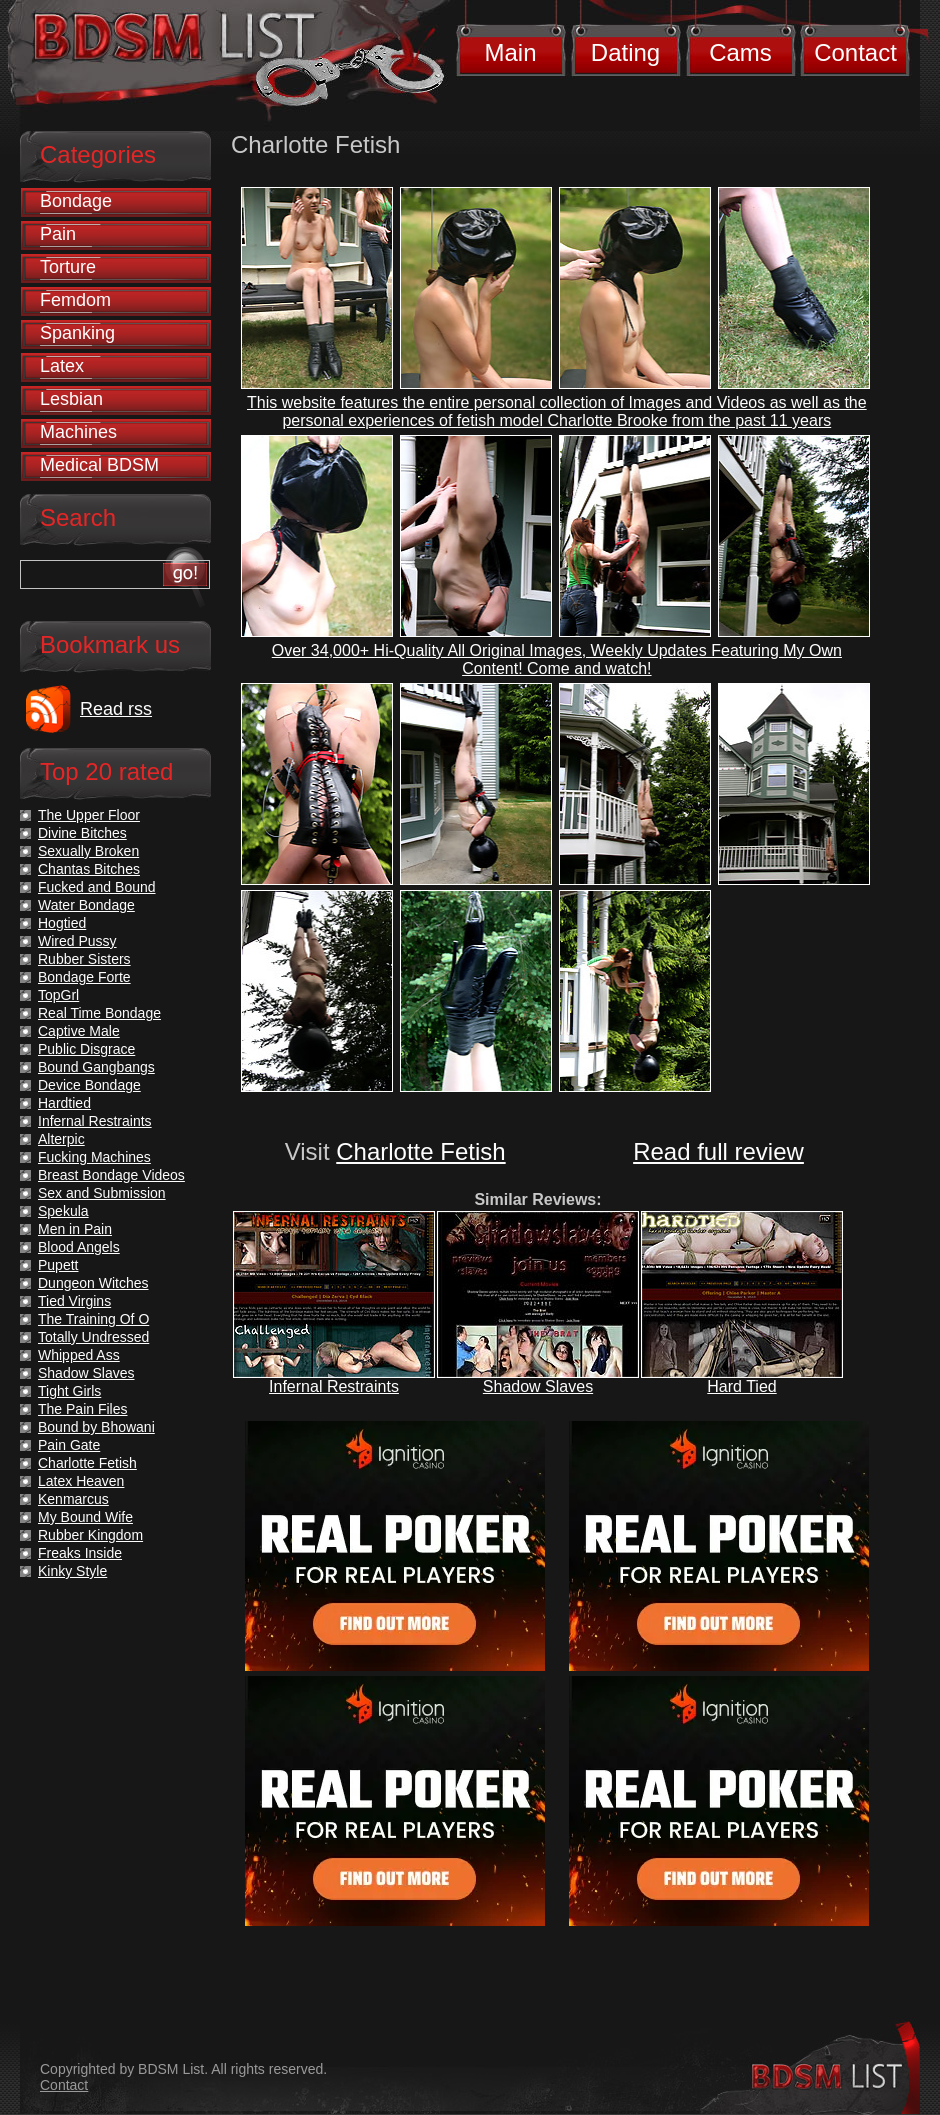 The image size is (940, 2115). Describe the element at coordinates (78, 432) in the screenshot. I see `Machines` at that location.